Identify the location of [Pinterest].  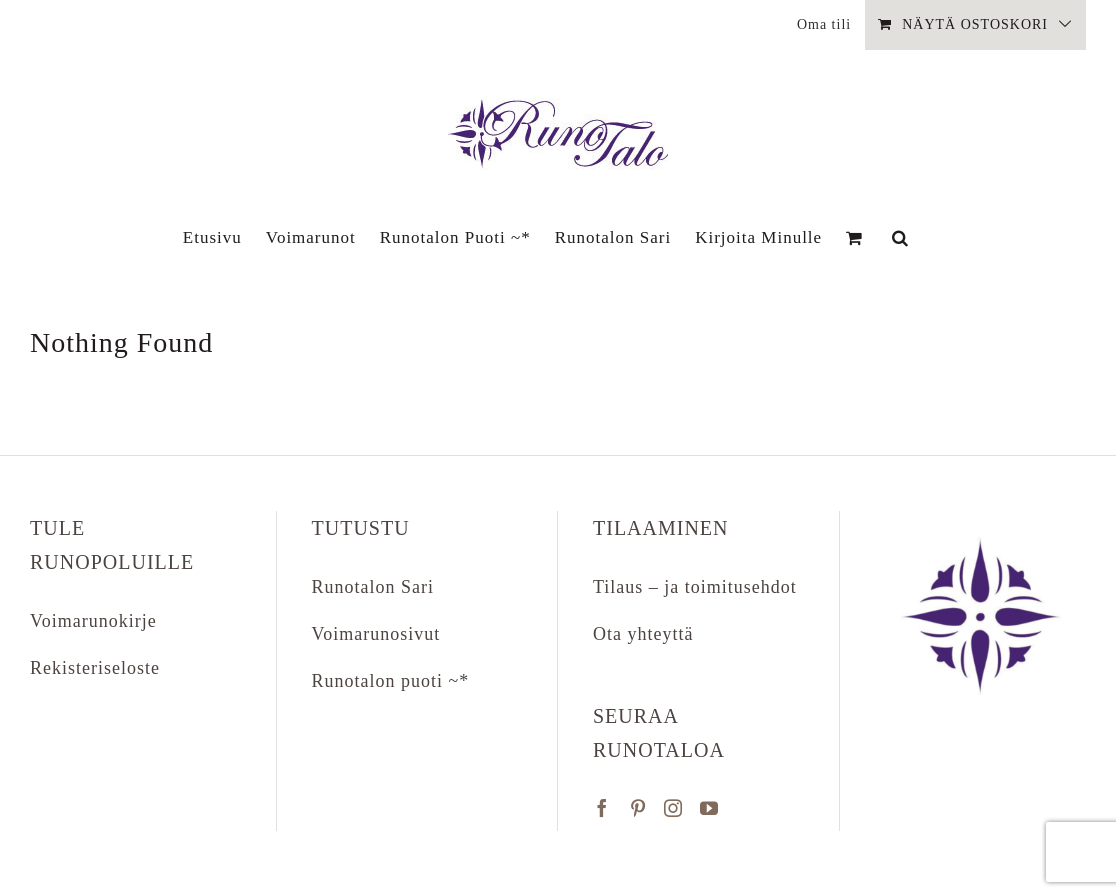
(638, 808).